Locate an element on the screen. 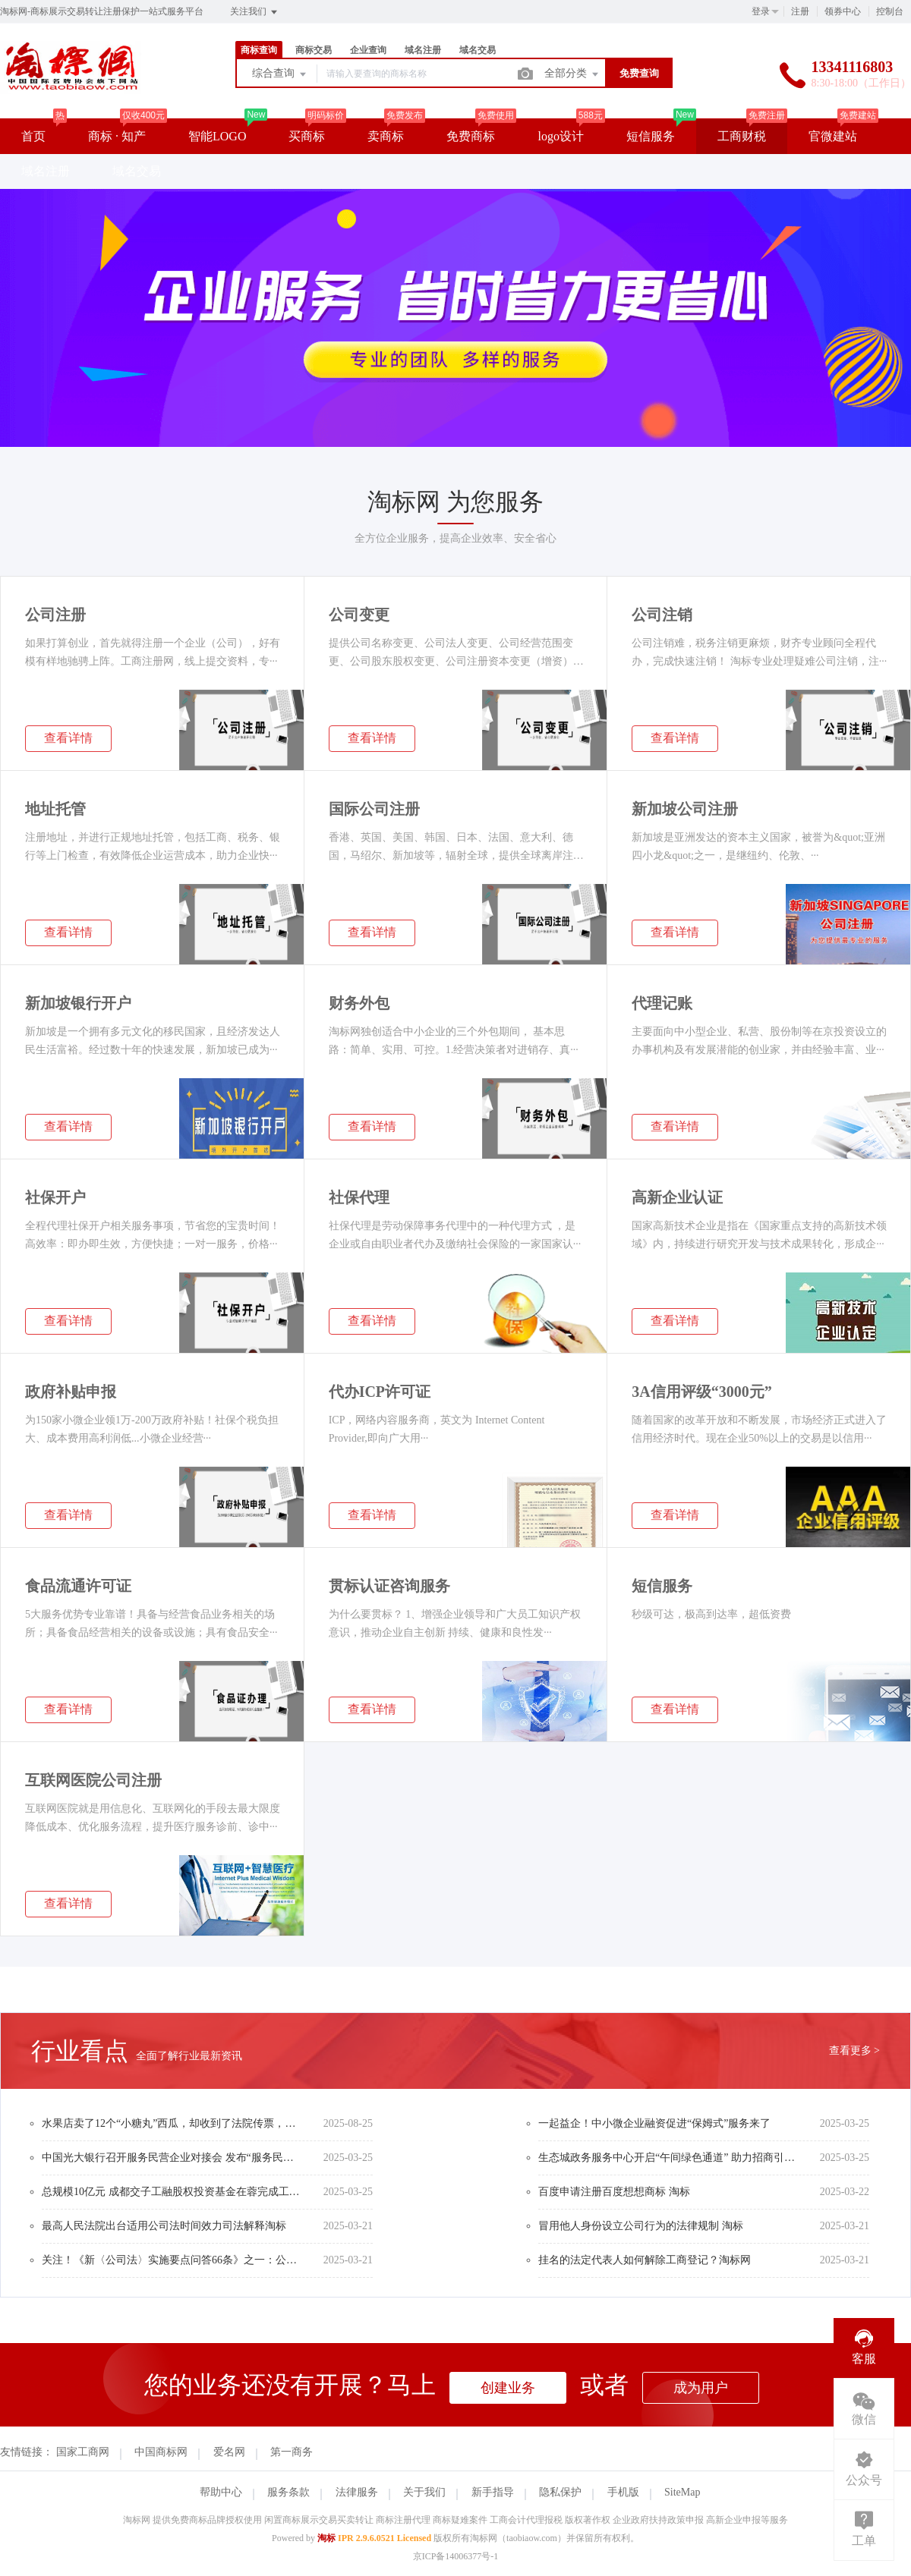  中国商标网 is located at coordinates (161, 2452).